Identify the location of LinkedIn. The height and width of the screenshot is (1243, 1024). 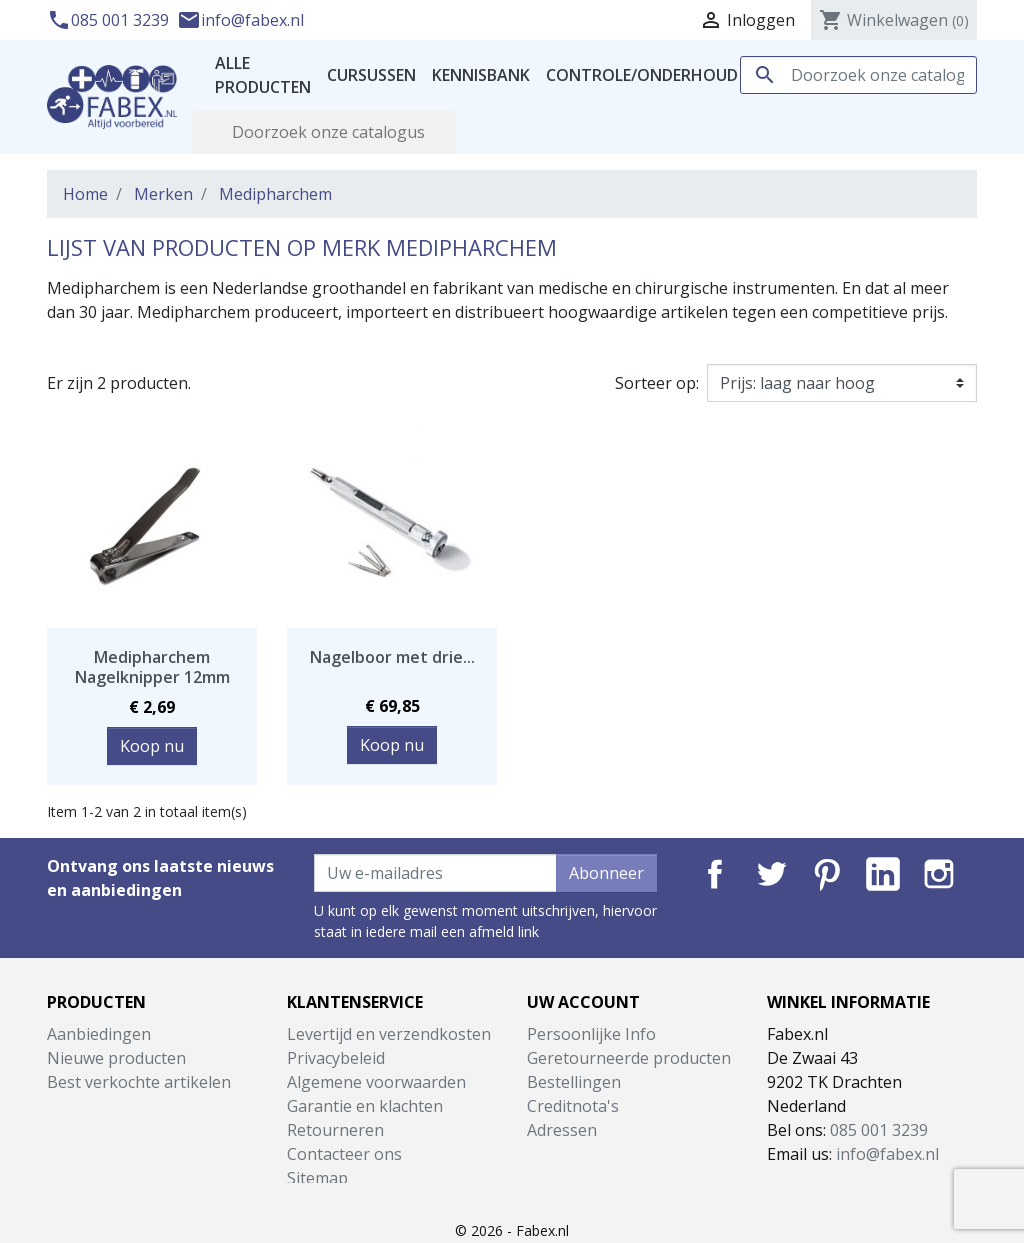
(883, 874).